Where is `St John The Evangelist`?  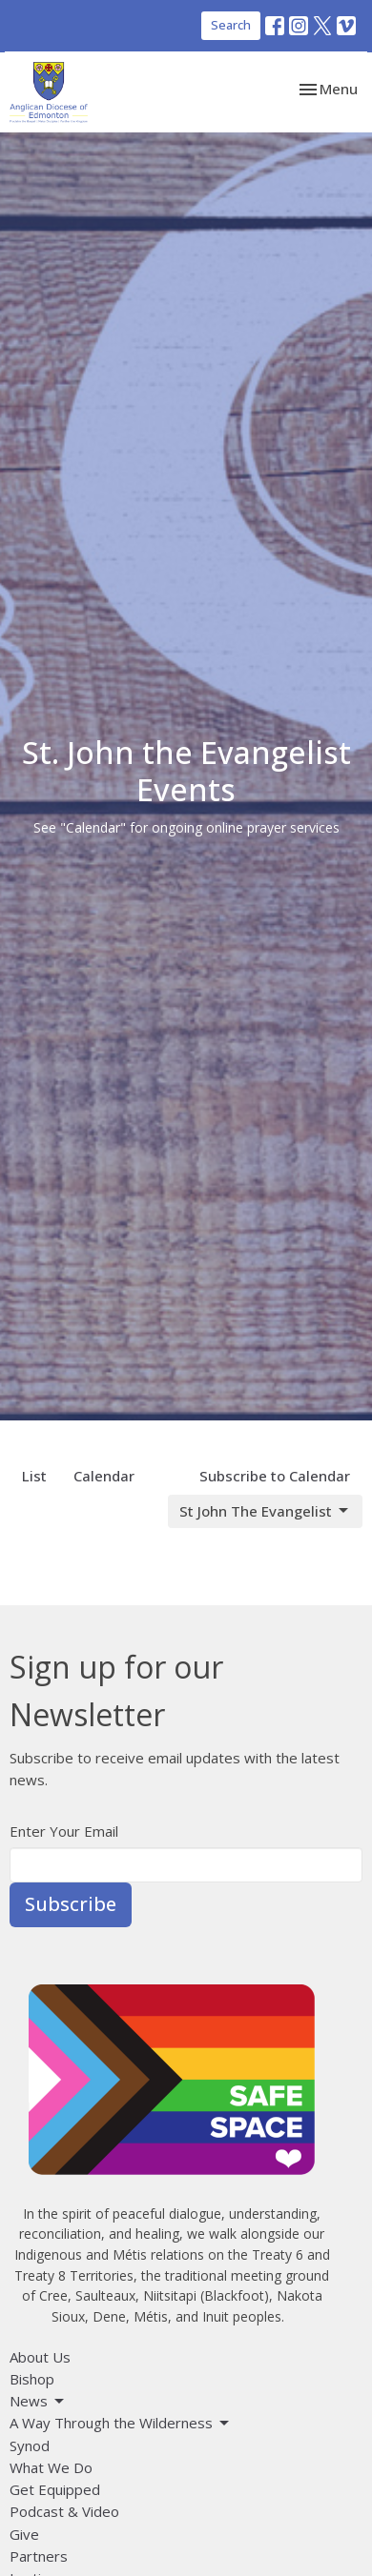 St John The Evangelist is located at coordinates (265, 1511).